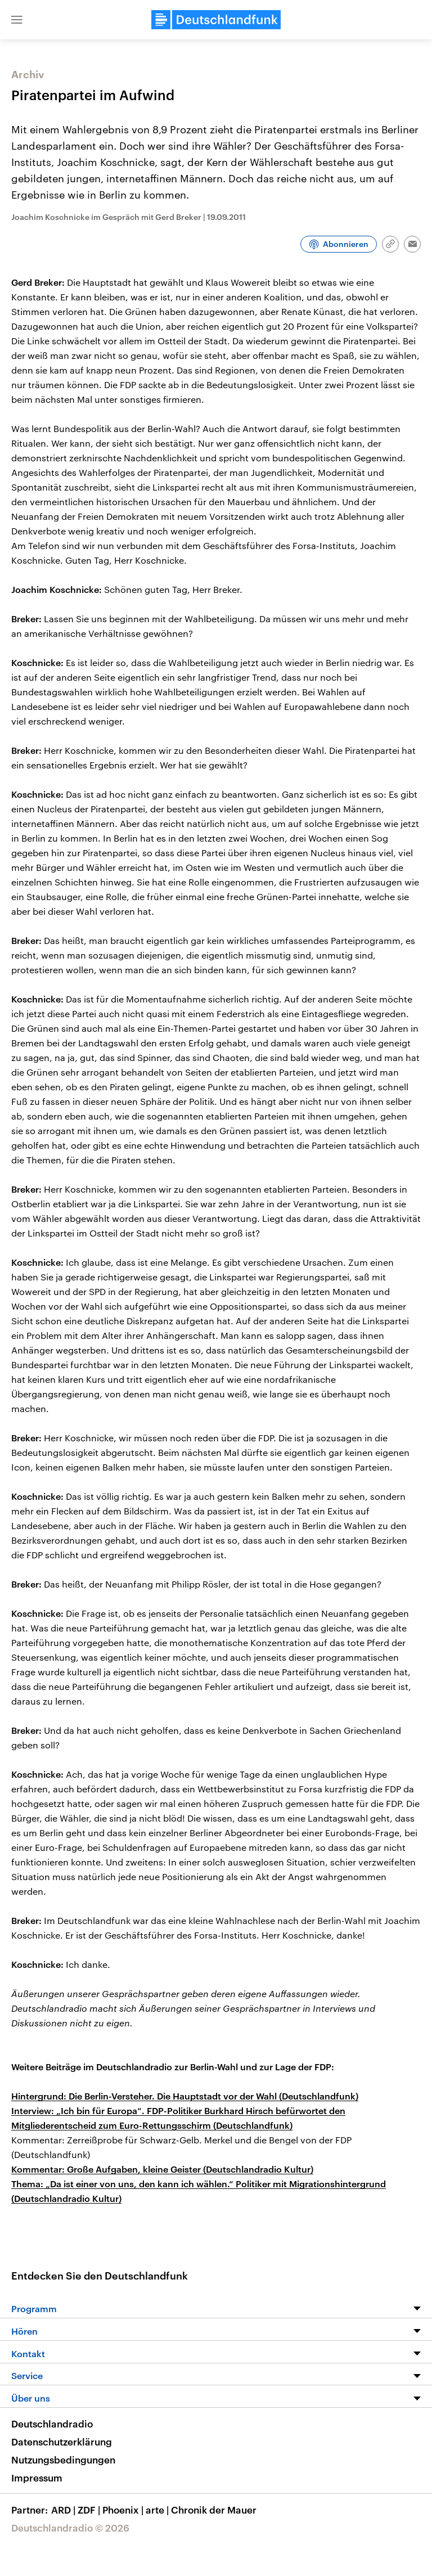 Image resolution: width=432 pixels, height=2576 pixels. What do you see at coordinates (64, 2509) in the screenshot?
I see `ARD` at bounding box center [64, 2509].